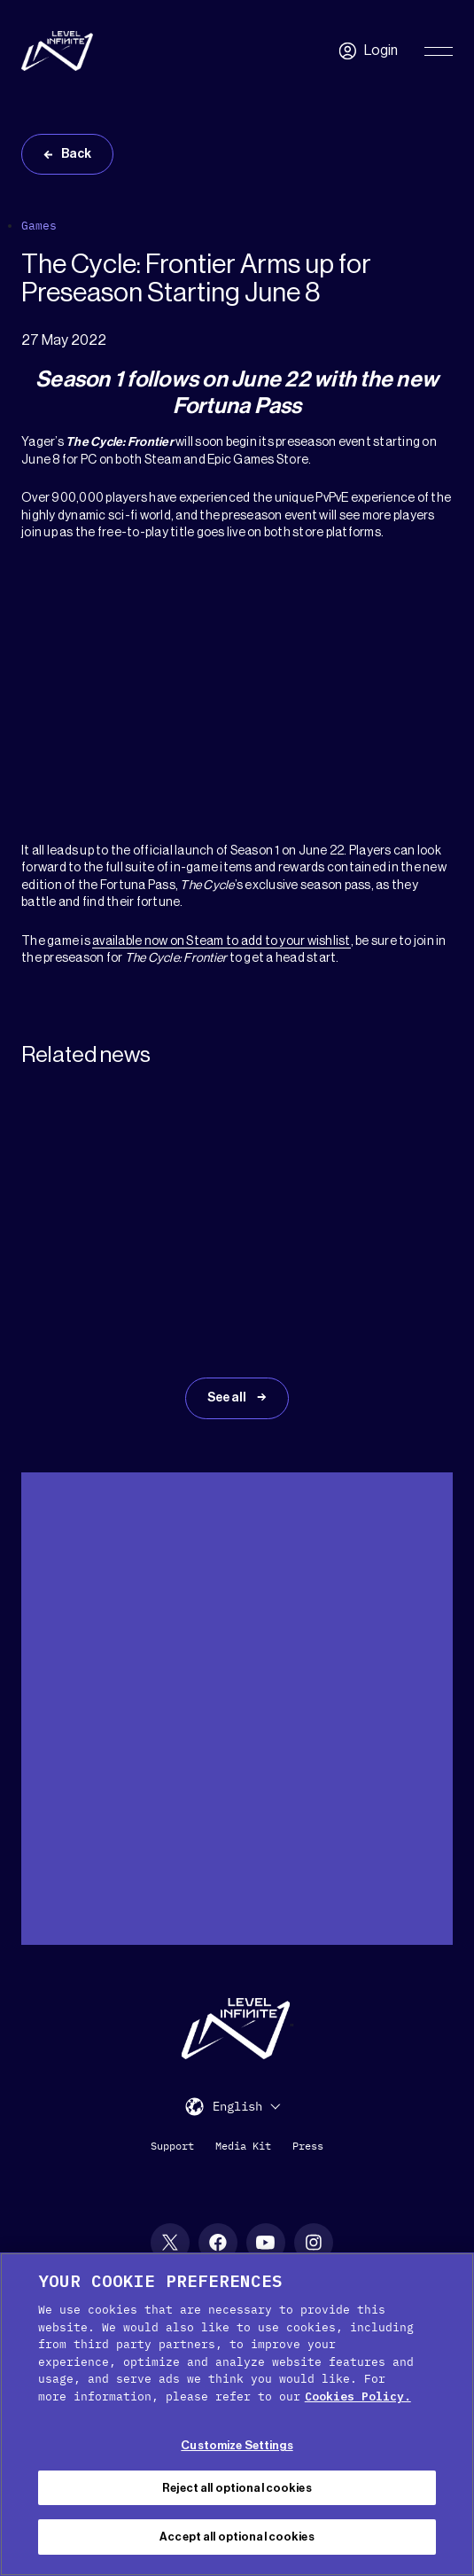 This screenshot has height=2576, width=474. What do you see at coordinates (237, 2107) in the screenshot?
I see `English [menuitem]` at bounding box center [237, 2107].